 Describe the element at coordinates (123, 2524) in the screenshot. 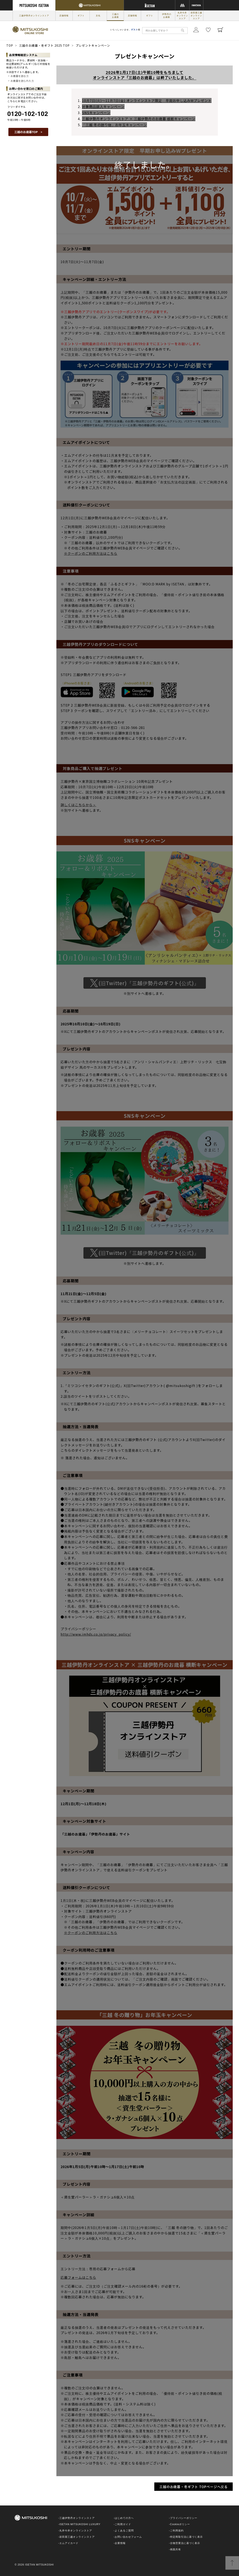

I see `ご利用ガイド` at that location.